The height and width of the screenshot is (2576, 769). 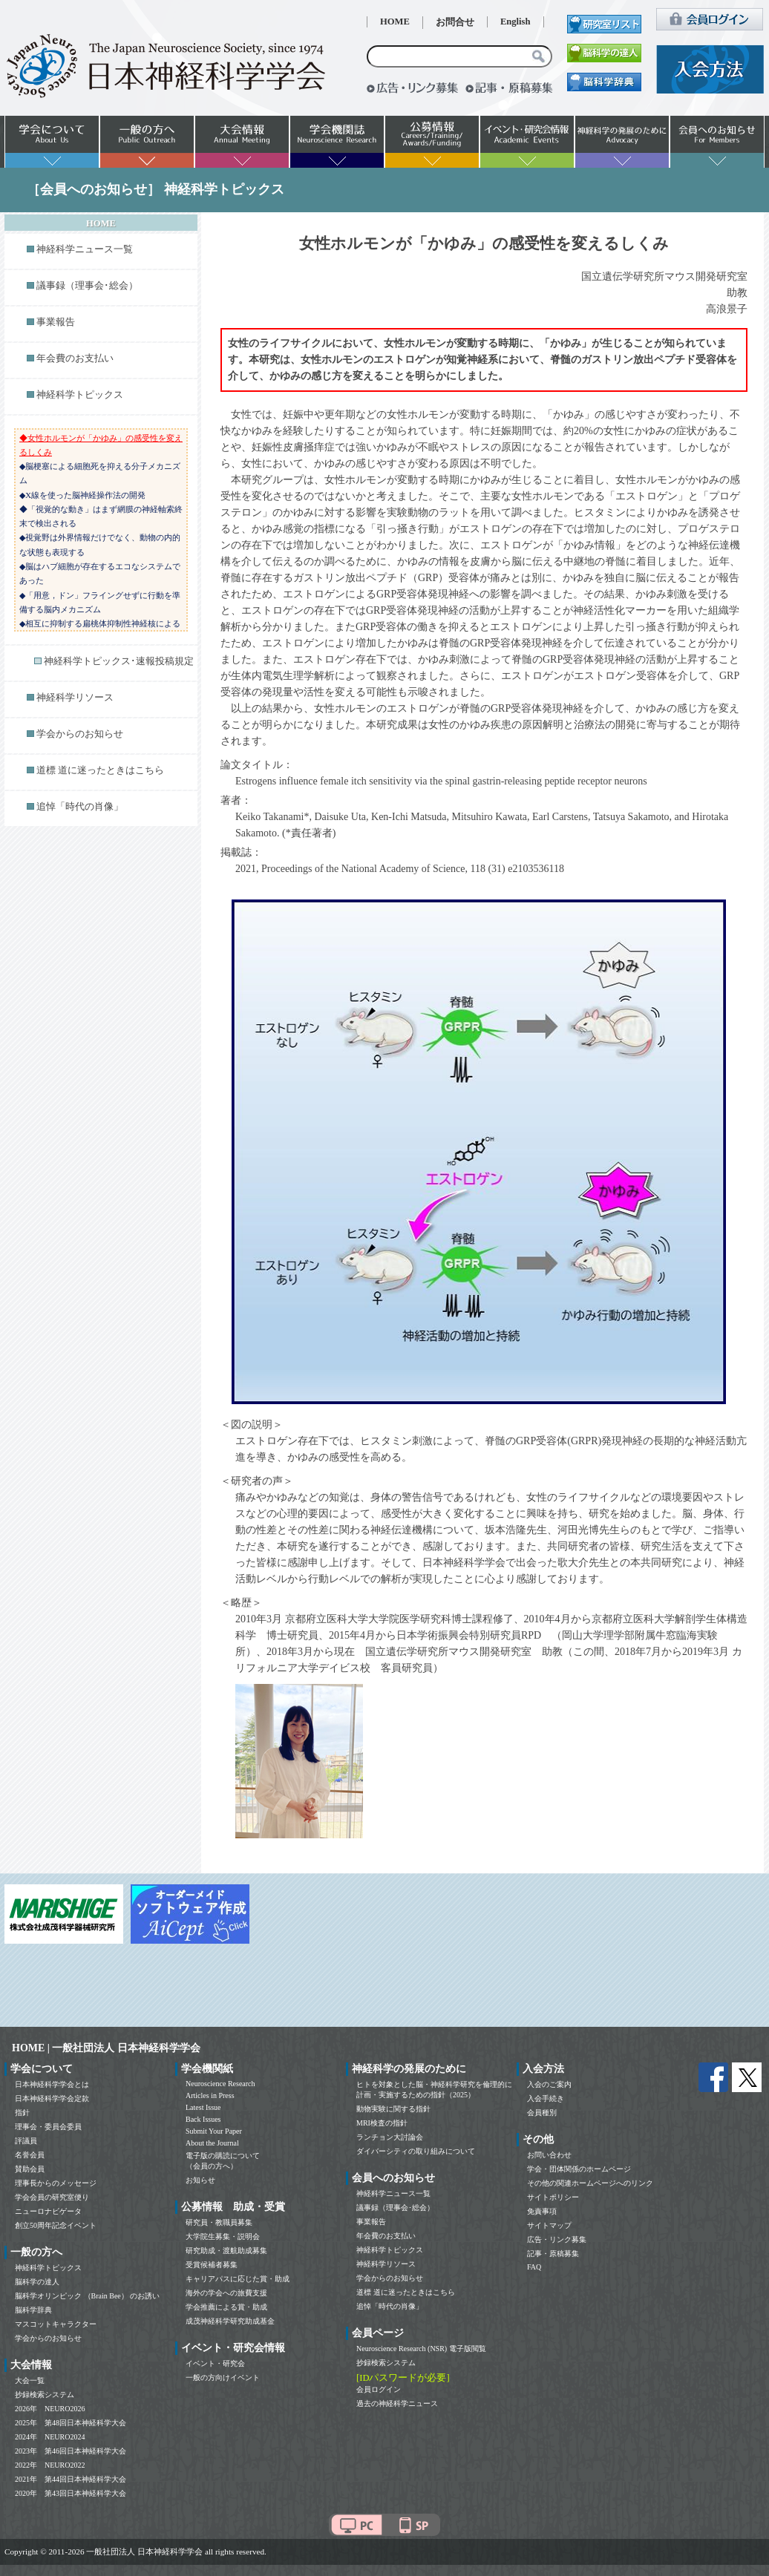 I want to click on 道標 道に迷ったときはこちら, so click(x=100, y=770).